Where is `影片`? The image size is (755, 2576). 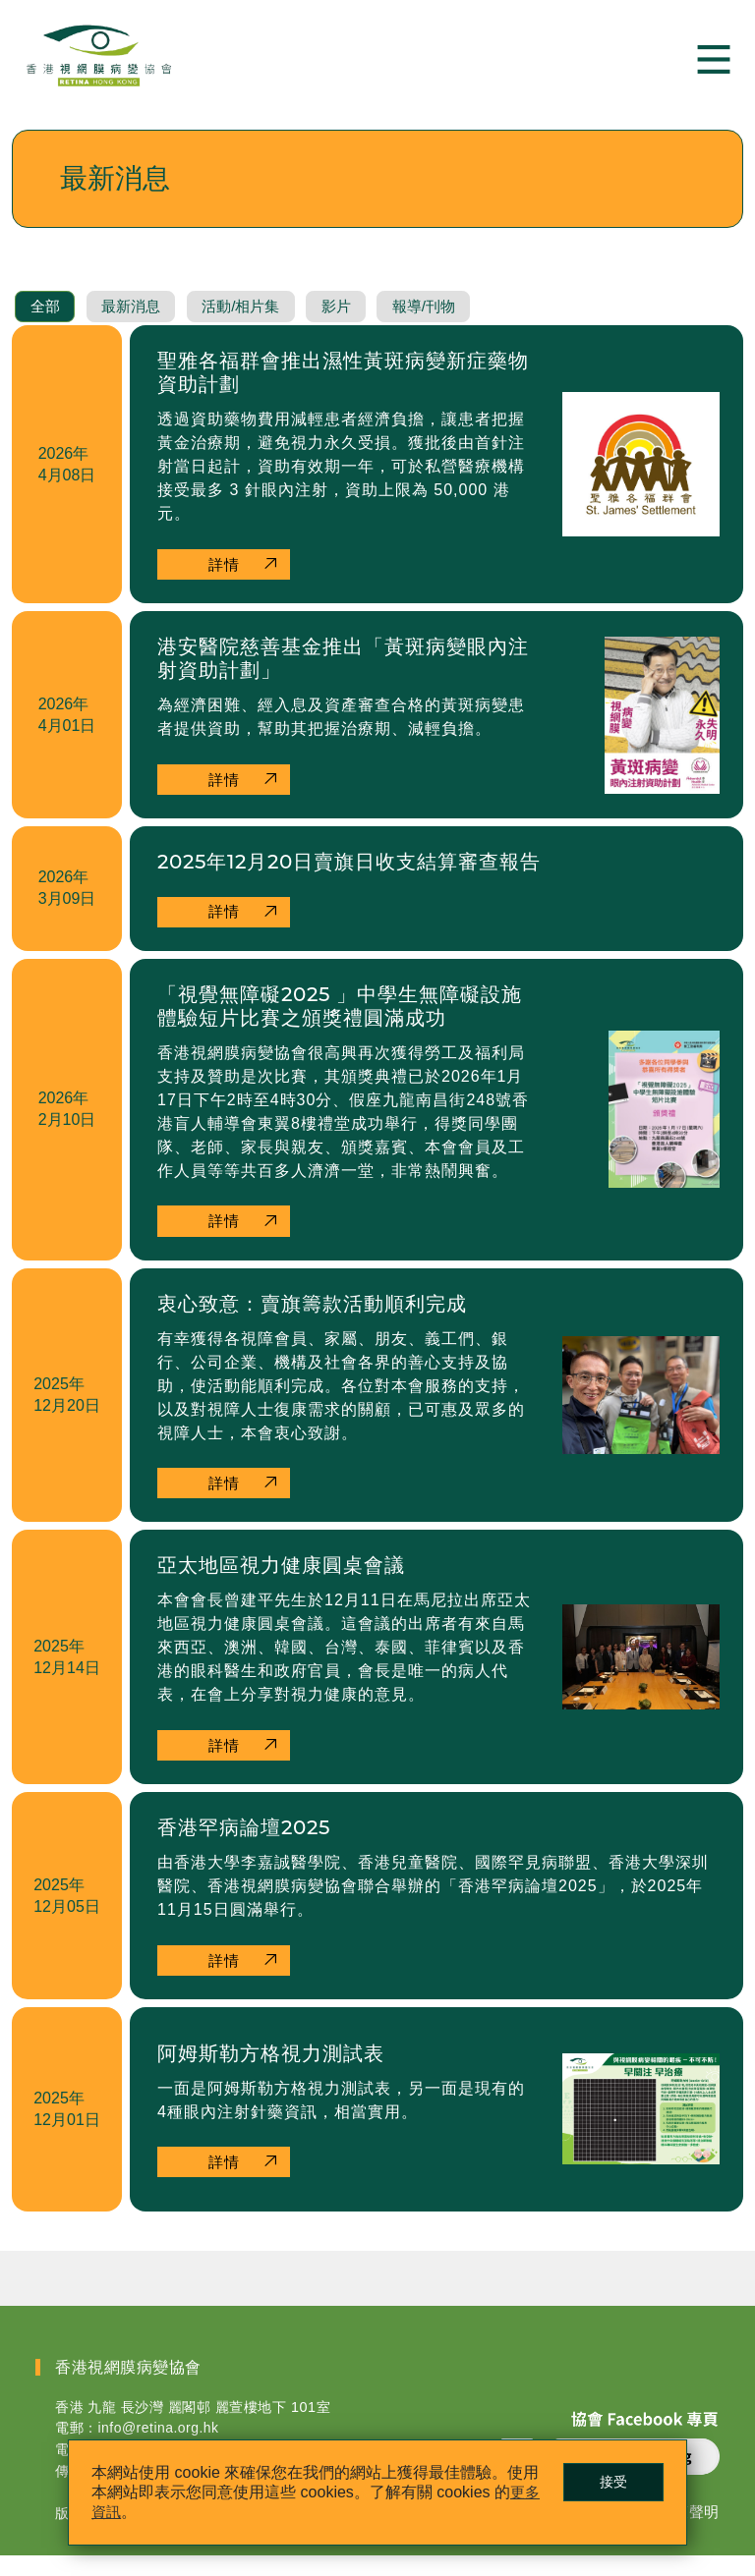
影片 is located at coordinates (362, 318).